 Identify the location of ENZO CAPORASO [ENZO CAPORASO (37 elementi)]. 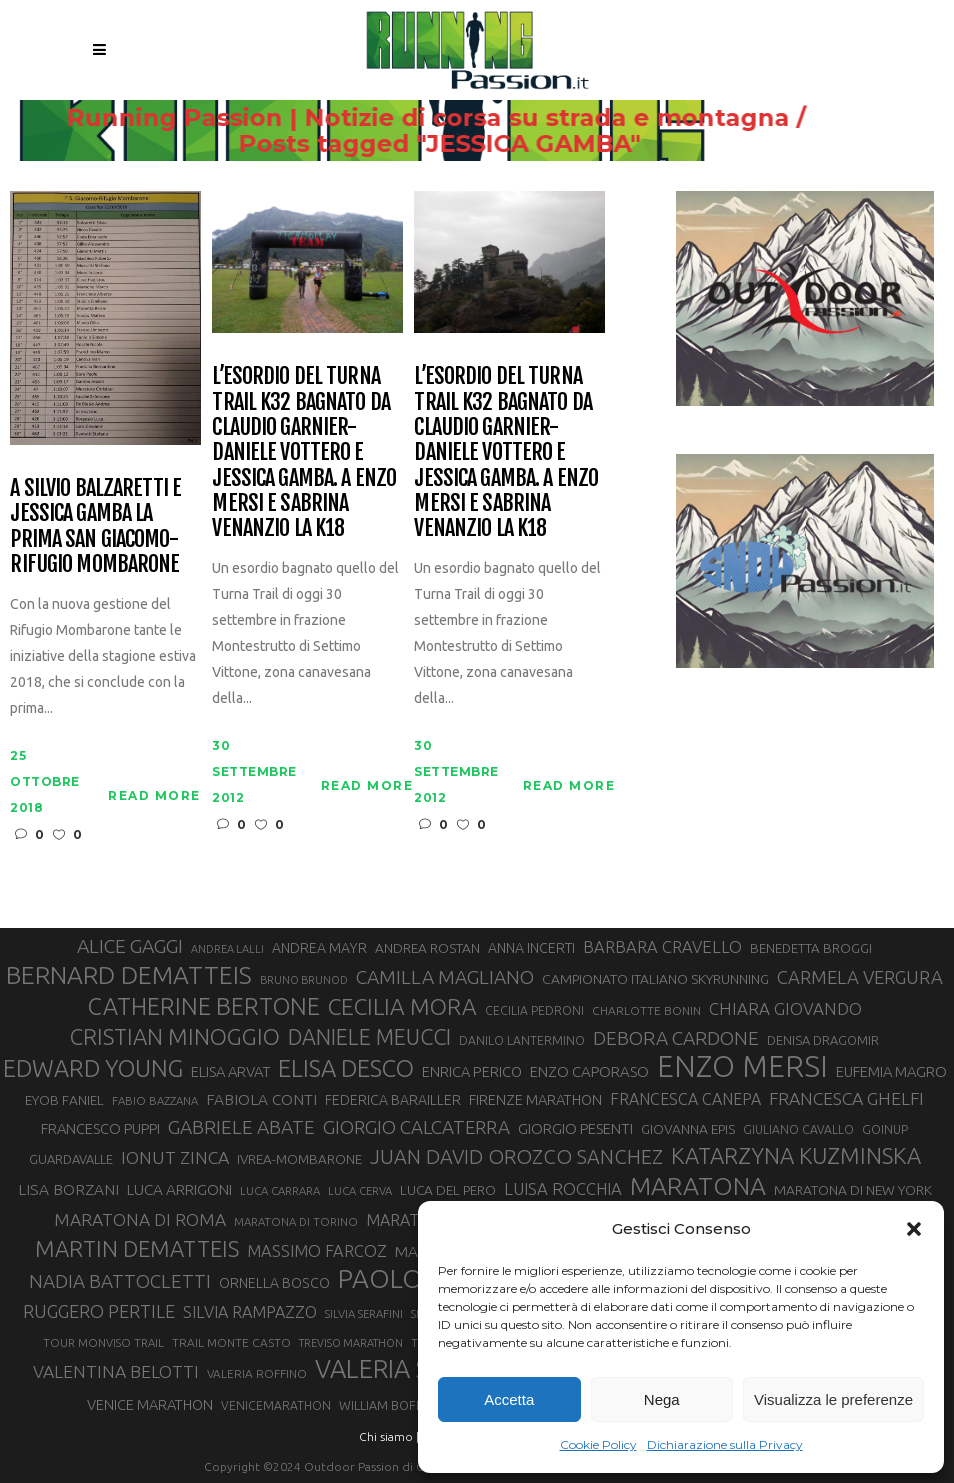
(589, 1071).